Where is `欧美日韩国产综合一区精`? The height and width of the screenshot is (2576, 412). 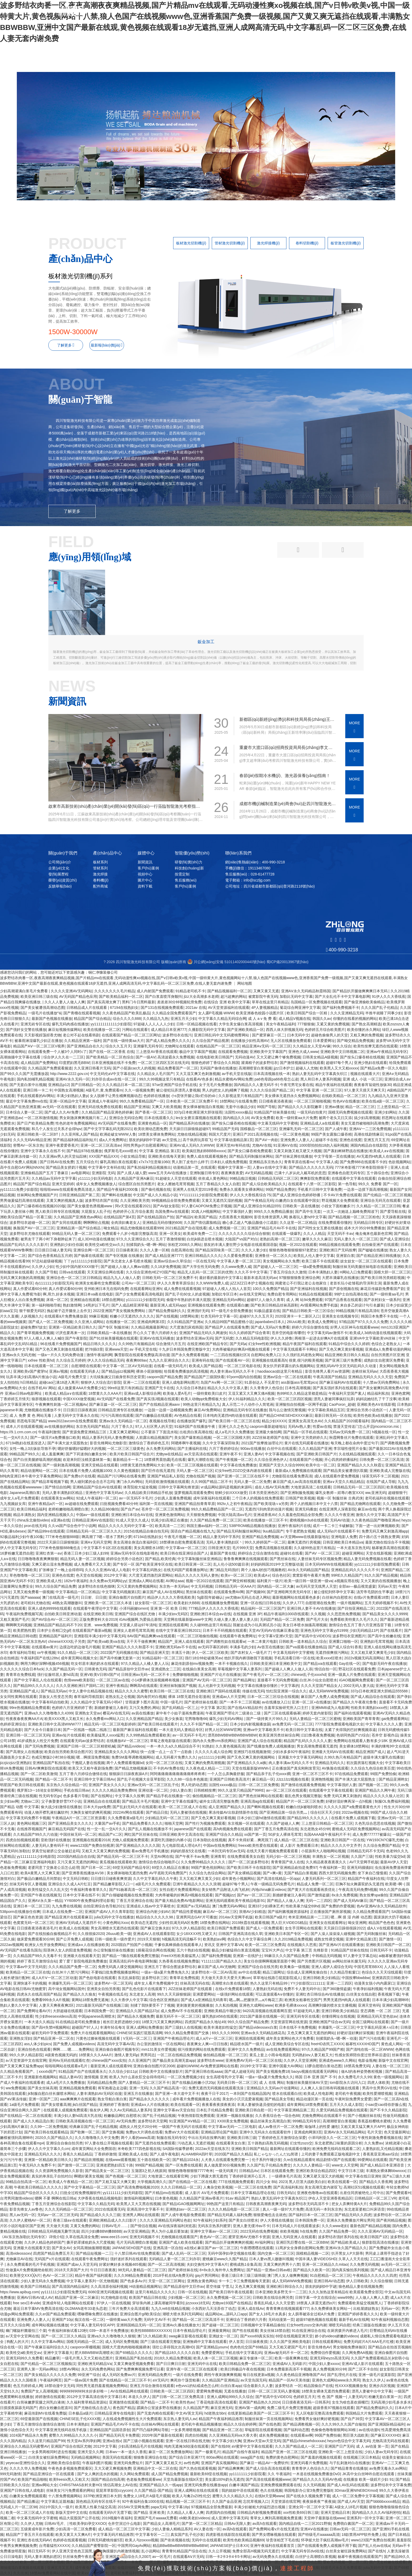
欧美日韩国产综合一区精 is located at coordinates (307, 1013).